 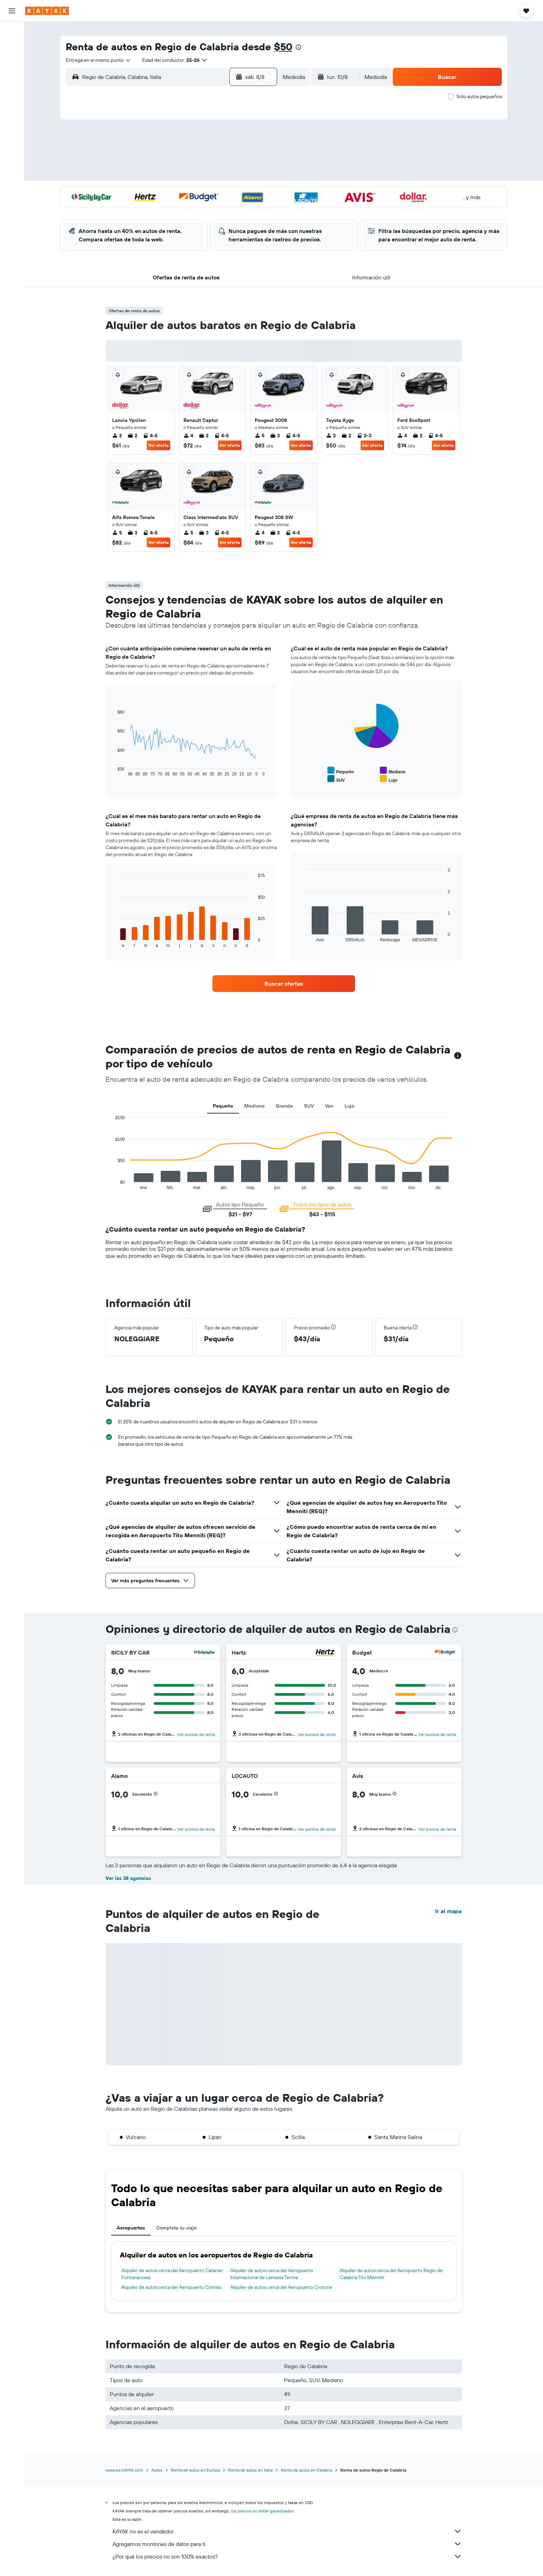 I want to click on [Ir a Explore], so click(x=12, y=81).